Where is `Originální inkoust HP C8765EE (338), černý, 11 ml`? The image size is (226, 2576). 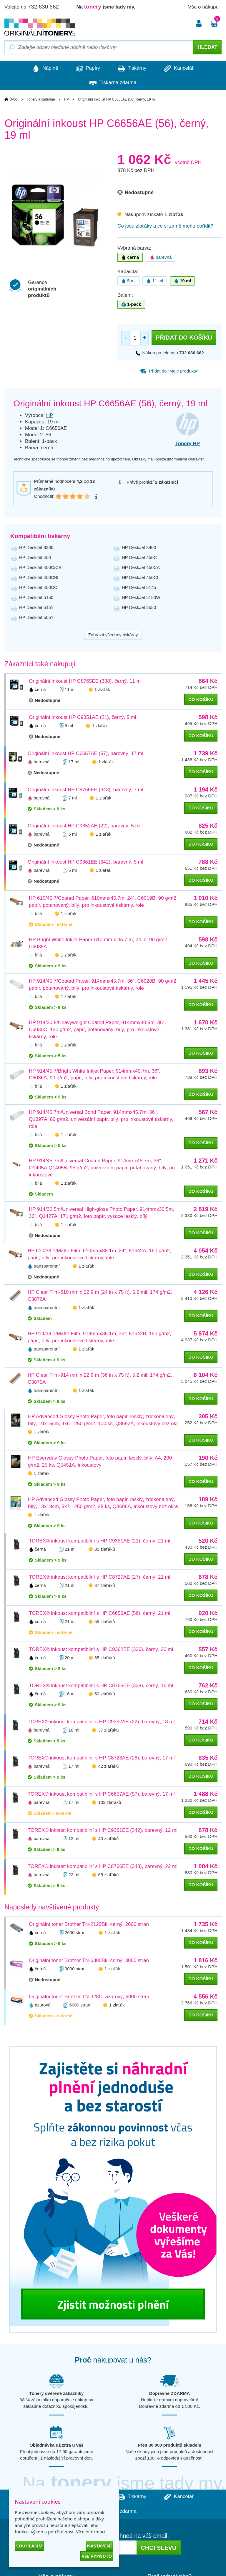 Originální inkoust HP C8765EE (338), černý, 11 ml is located at coordinates (85, 681).